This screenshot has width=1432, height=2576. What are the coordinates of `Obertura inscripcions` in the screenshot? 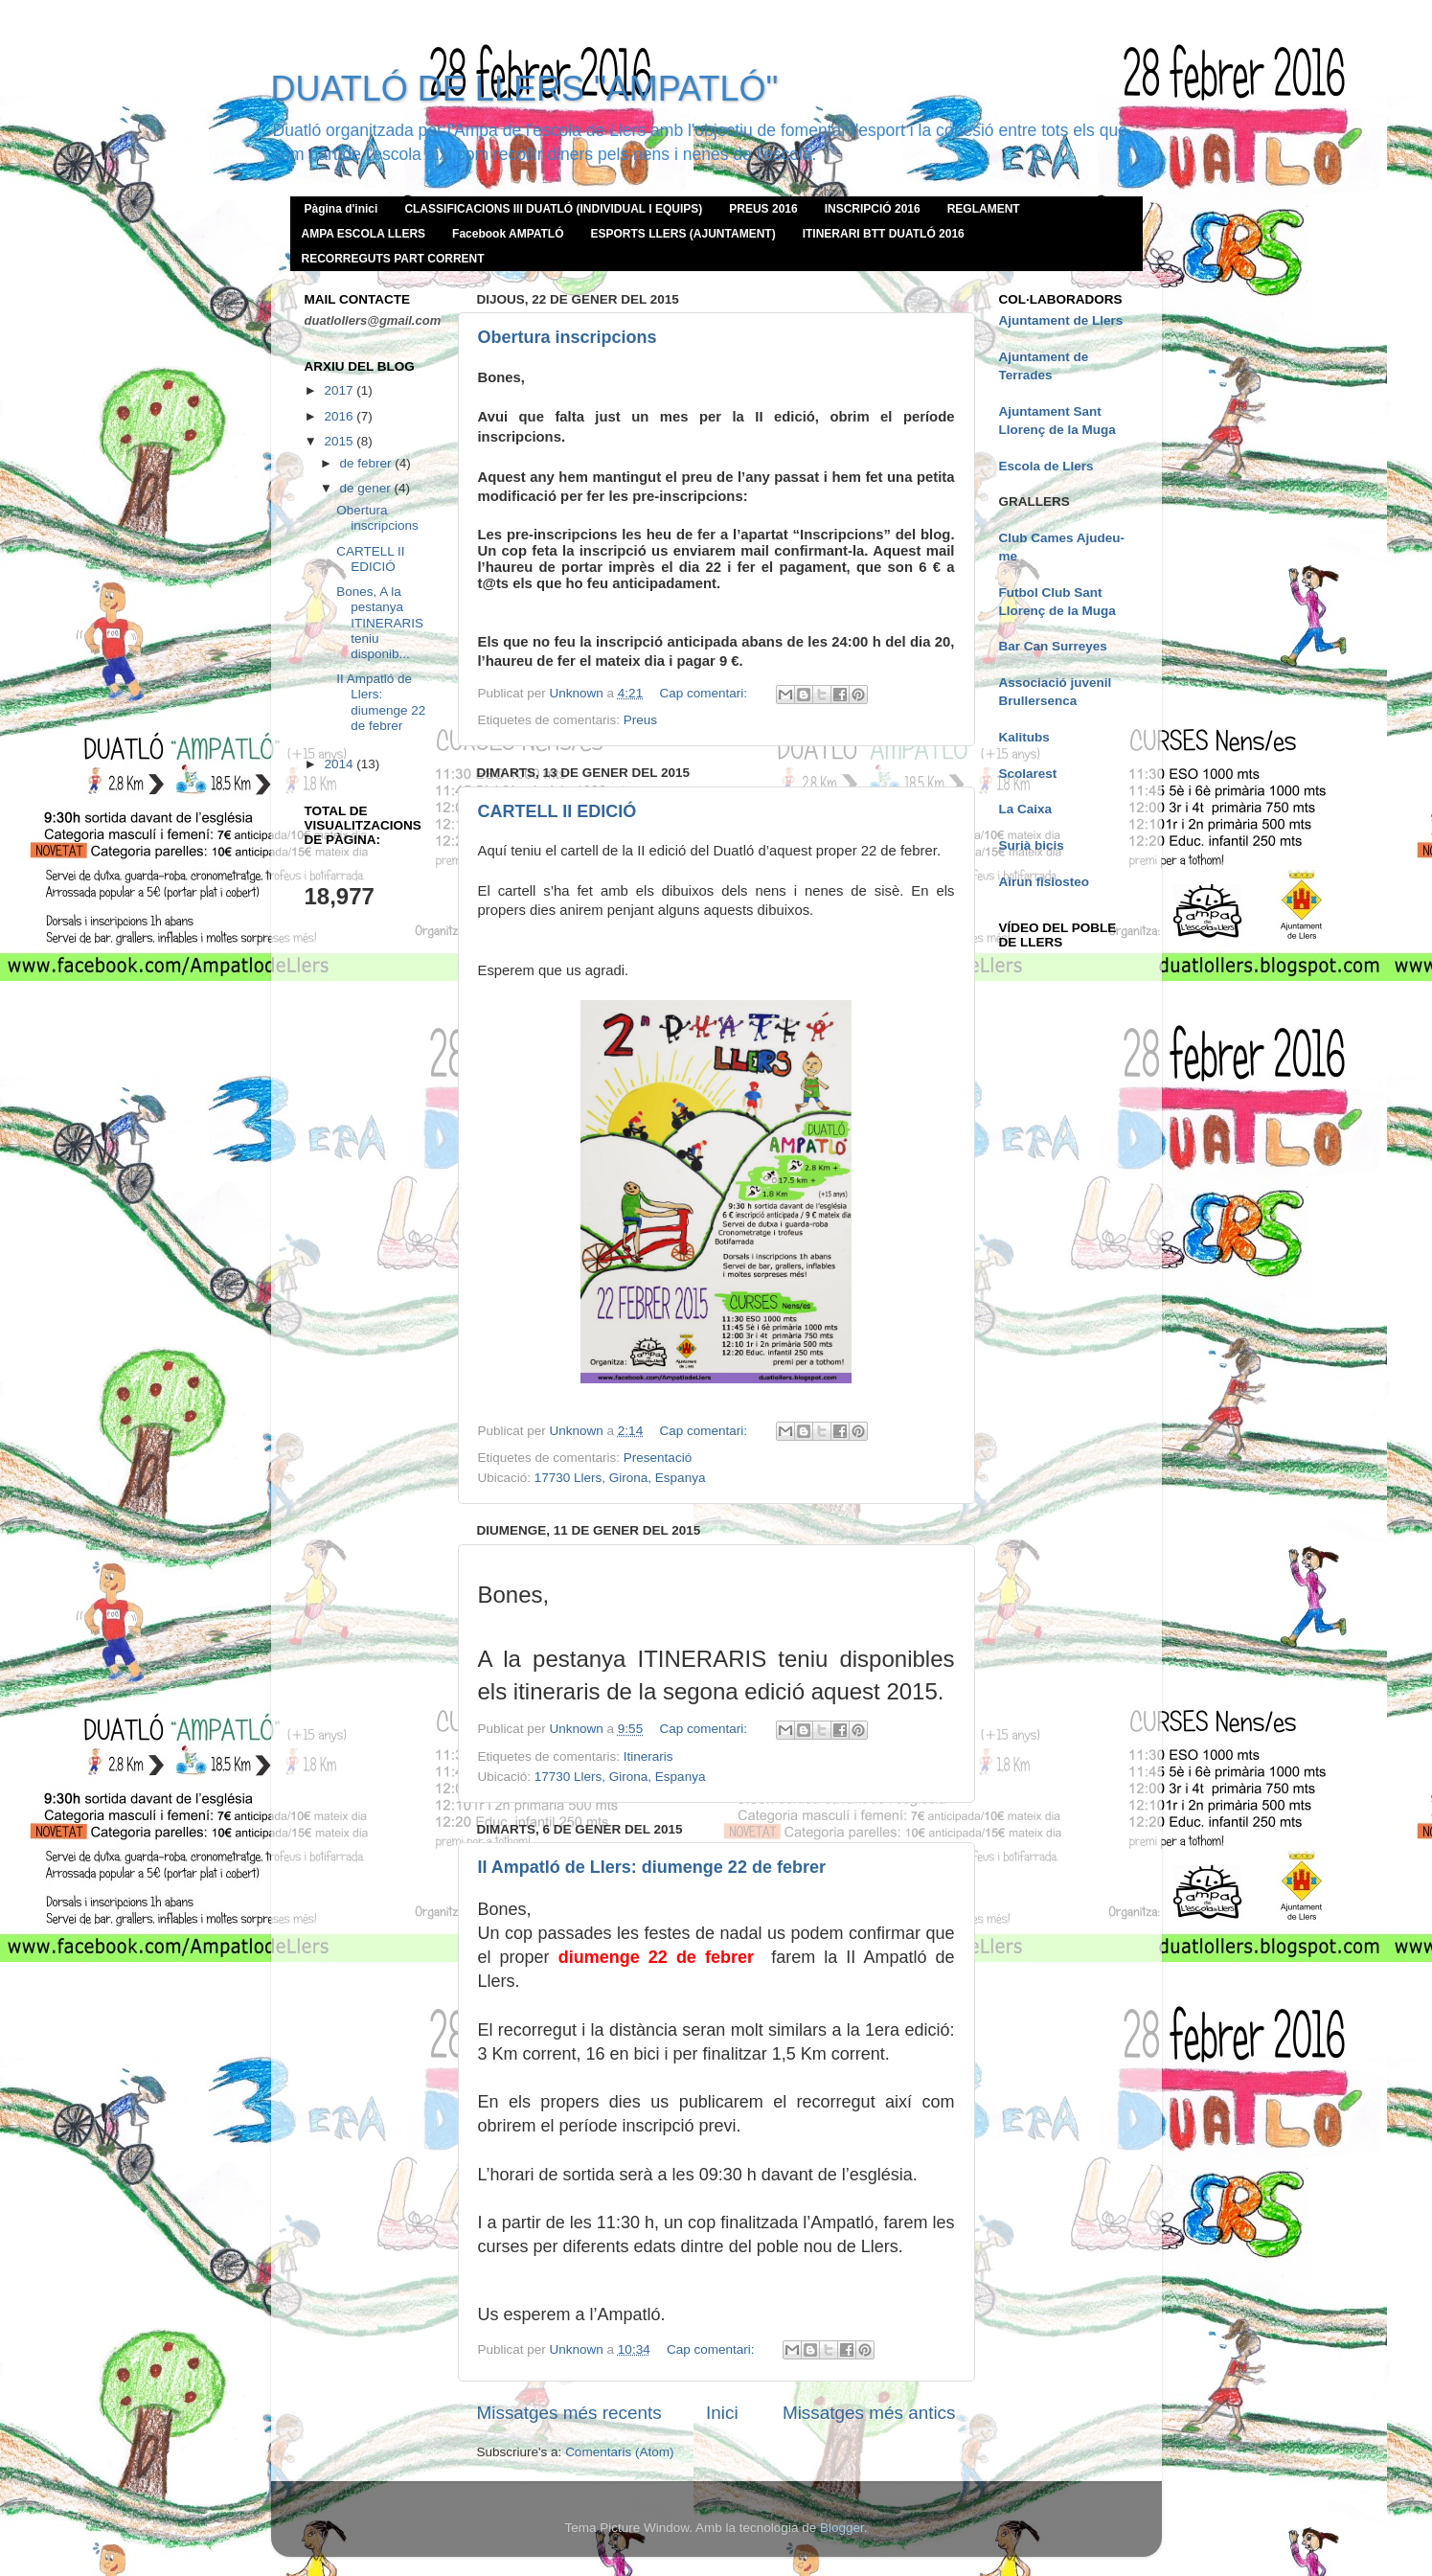 It's located at (567, 337).